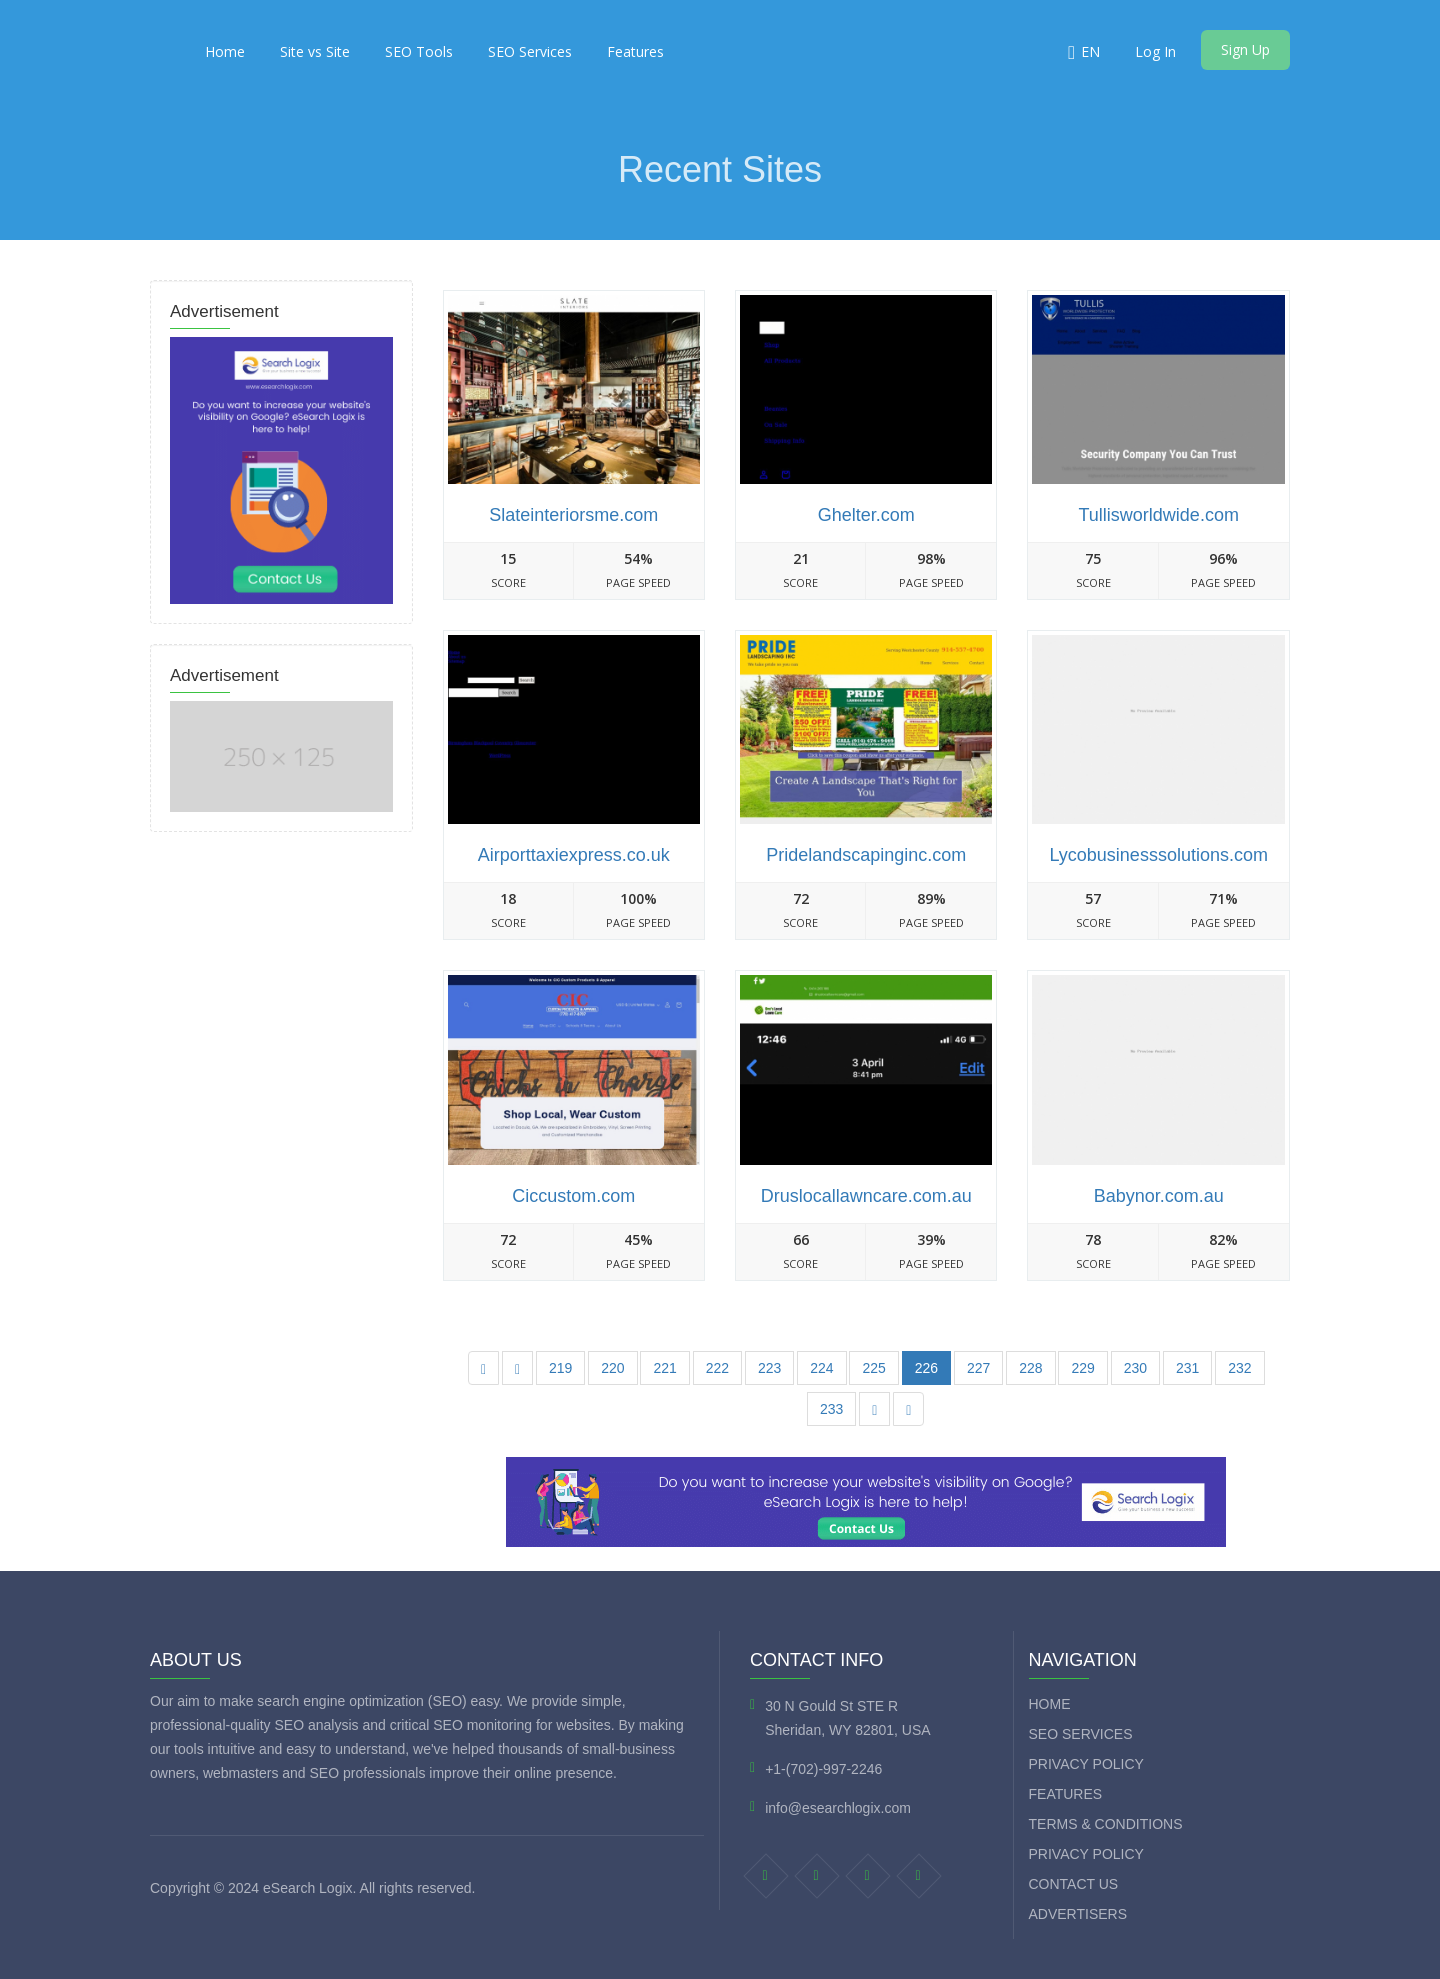 The width and height of the screenshot is (1440, 1979). Describe the element at coordinates (315, 51) in the screenshot. I see `Site vs Site` at that location.